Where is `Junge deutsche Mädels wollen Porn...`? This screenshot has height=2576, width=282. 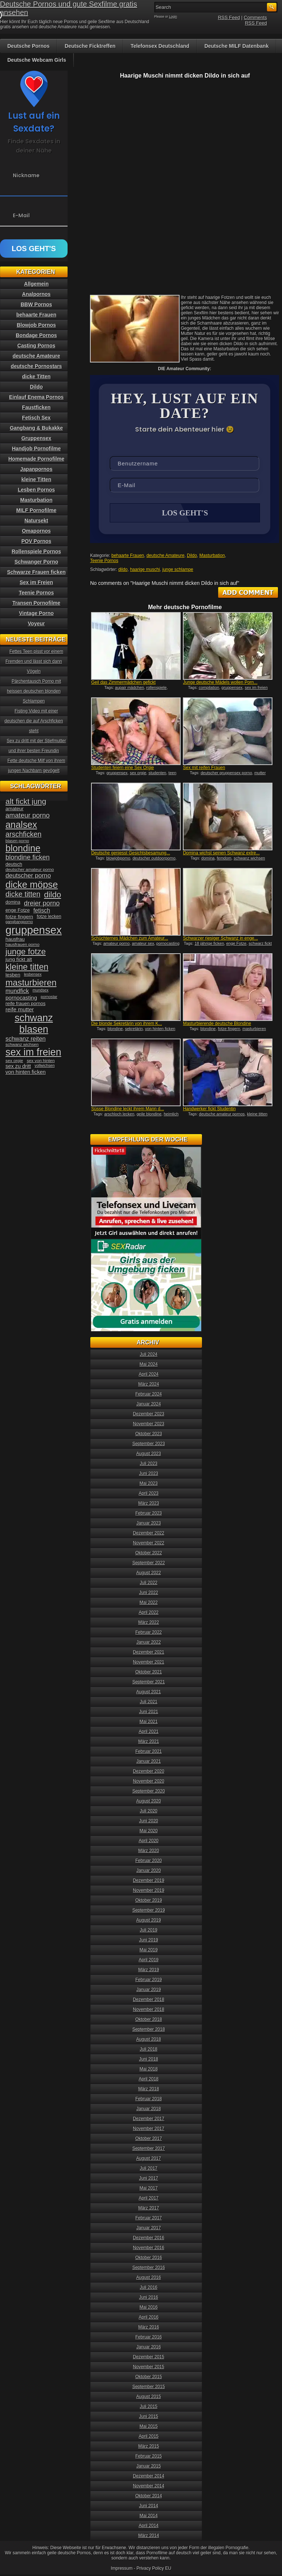 Junge deutsche Mädels wollen Porn... is located at coordinates (220, 683).